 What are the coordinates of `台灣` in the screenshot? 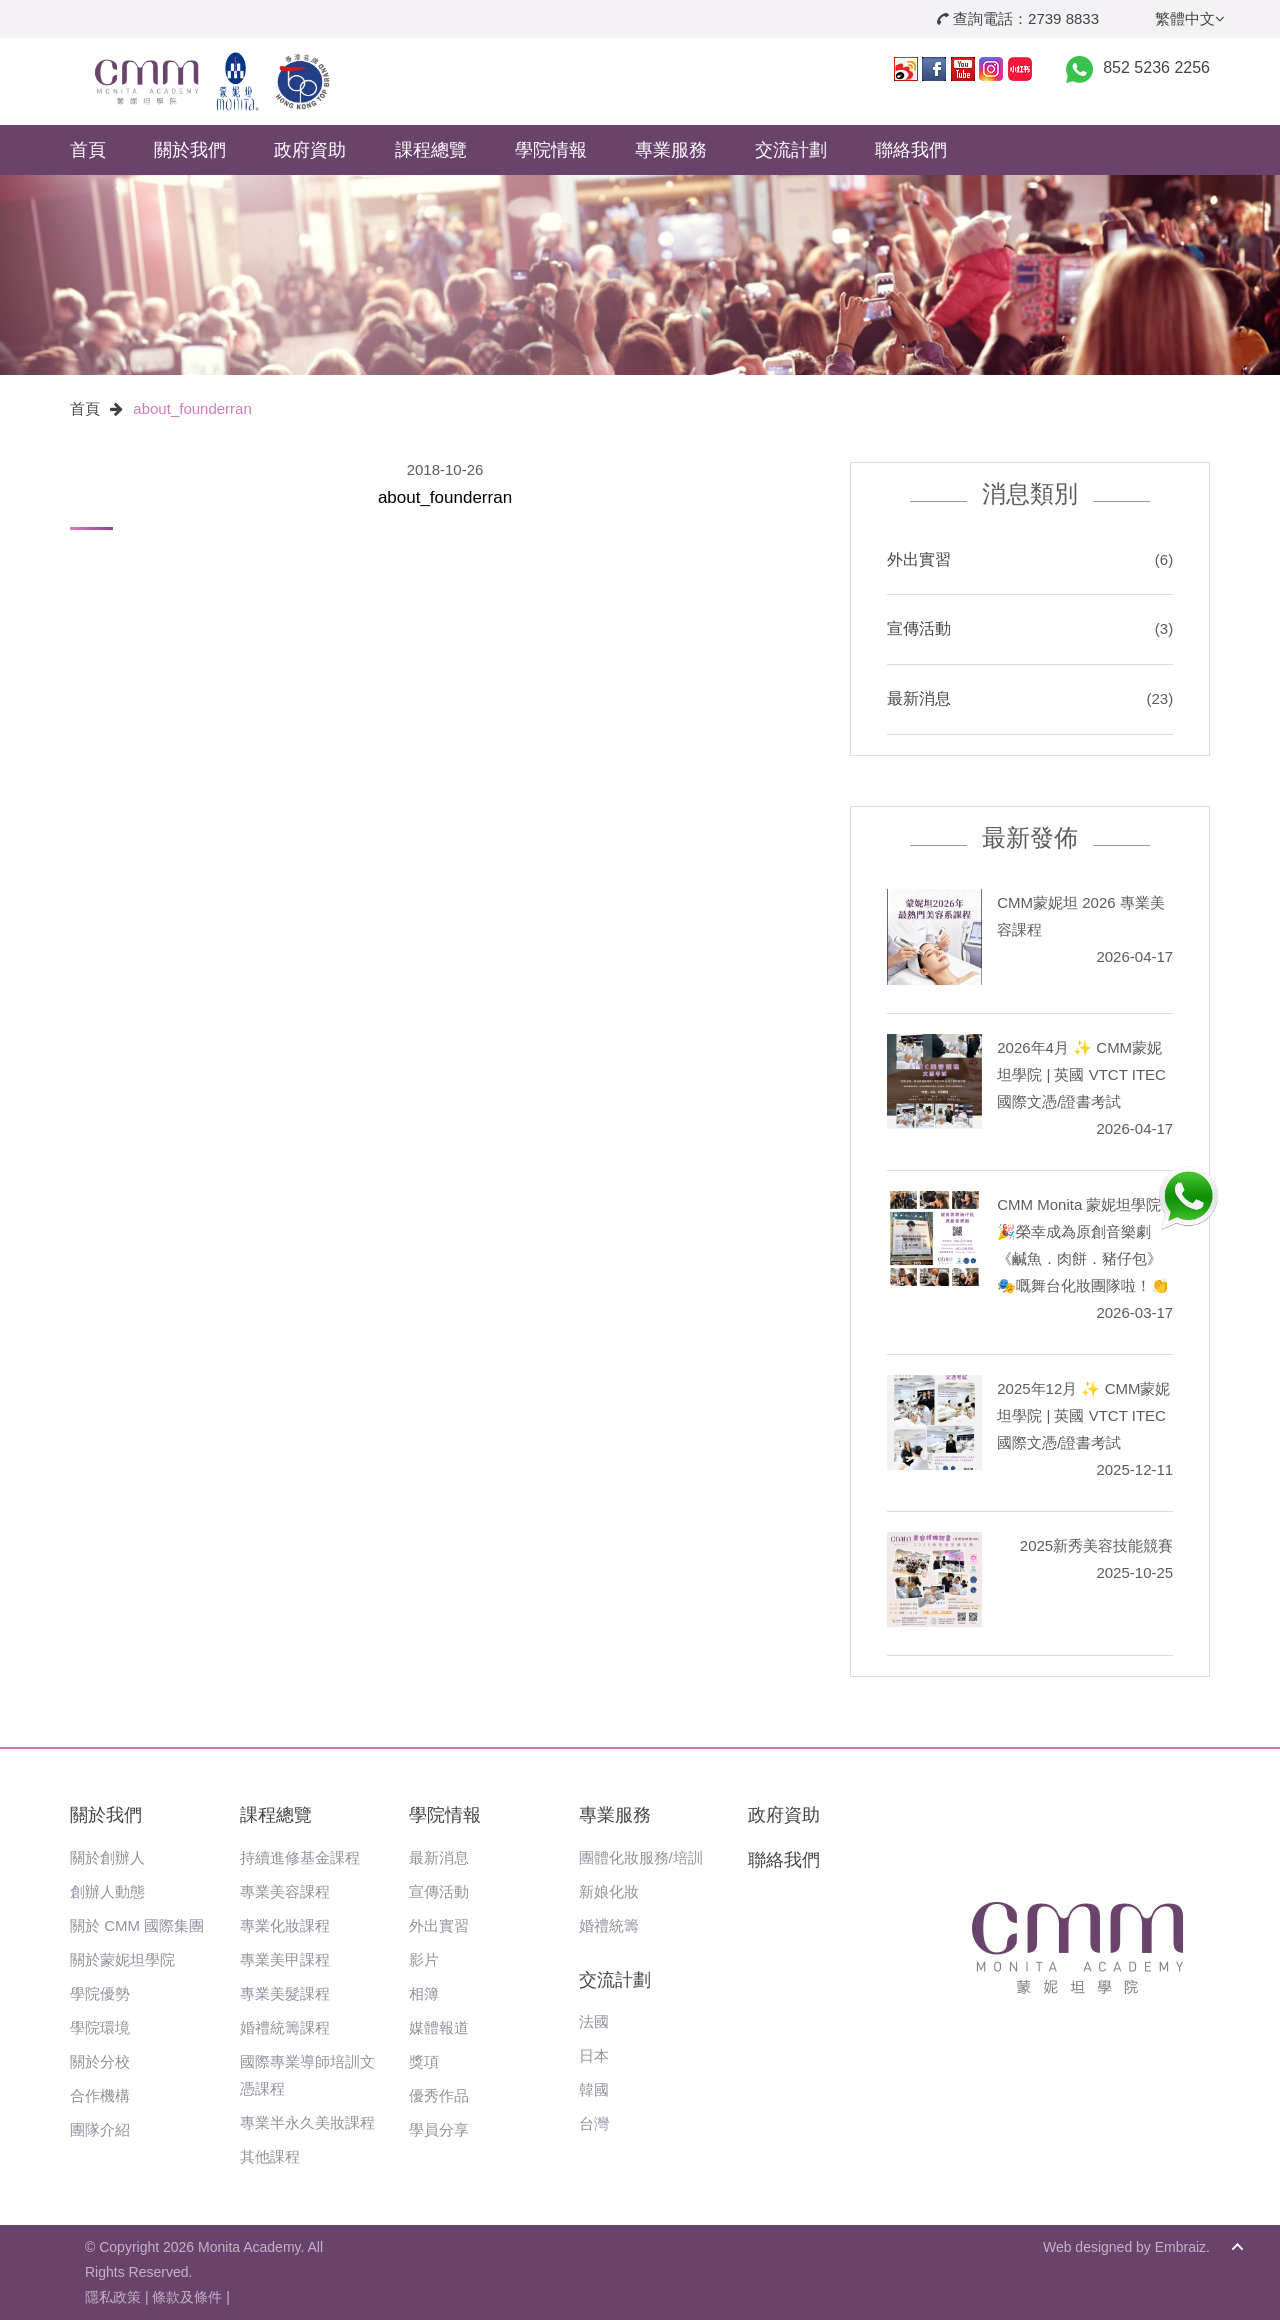 It's located at (594, 2123).